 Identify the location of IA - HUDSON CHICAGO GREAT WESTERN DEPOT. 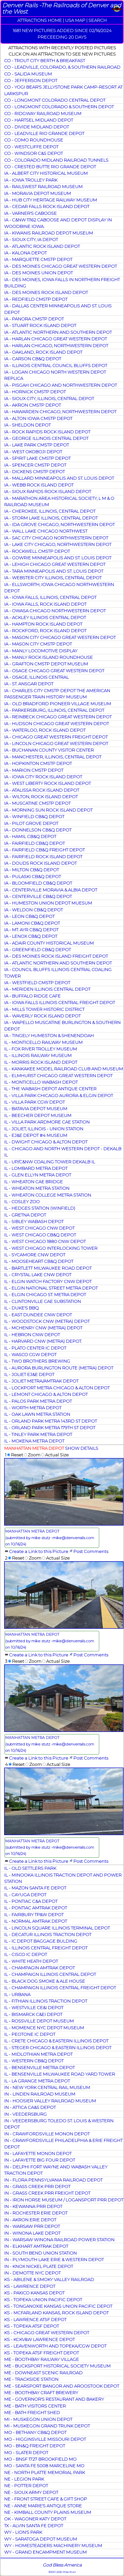
(56, 723).